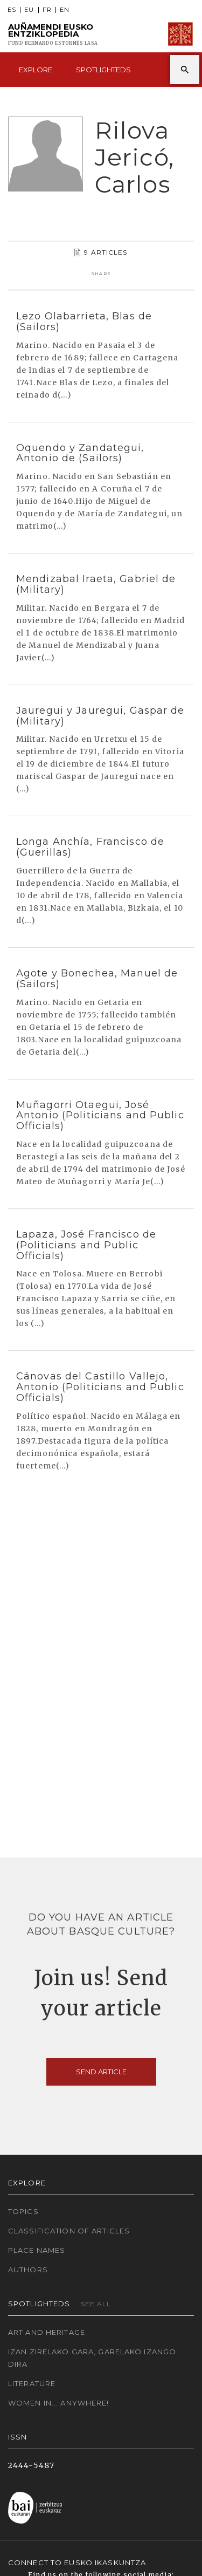 This screenshot has width=202, height=2576. Describe the element at coordinates (23, 2211) in the screenshot. I see `Topics` at that location.